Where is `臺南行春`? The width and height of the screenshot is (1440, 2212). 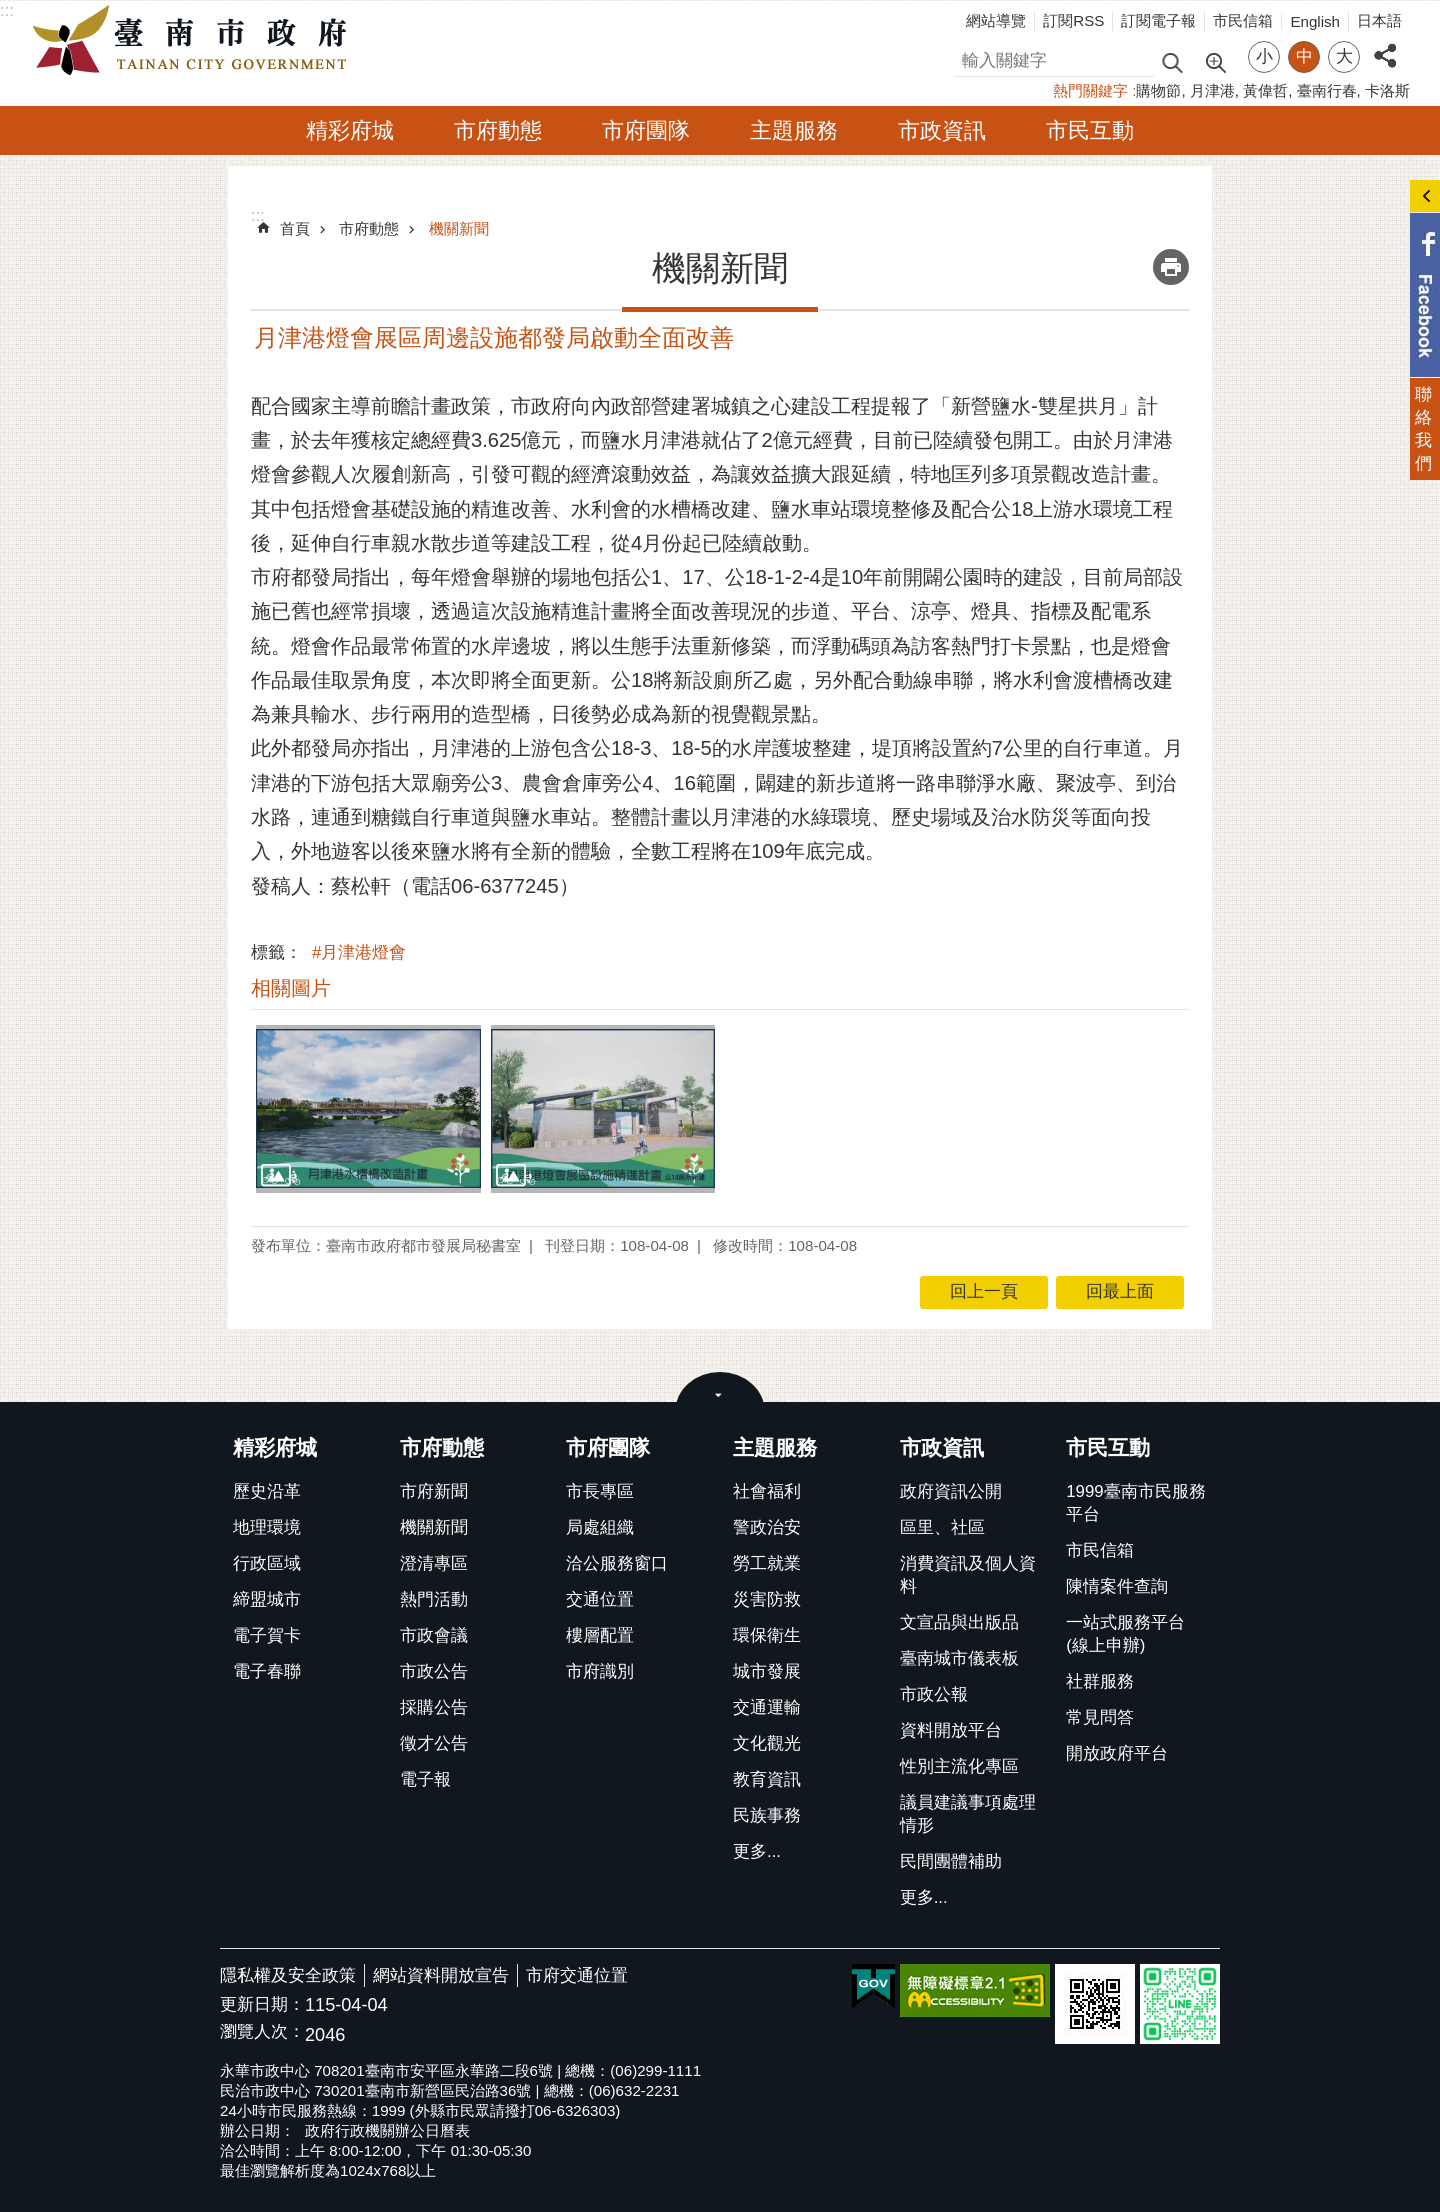 臺南行春 is located at coordinates (1327, 90).